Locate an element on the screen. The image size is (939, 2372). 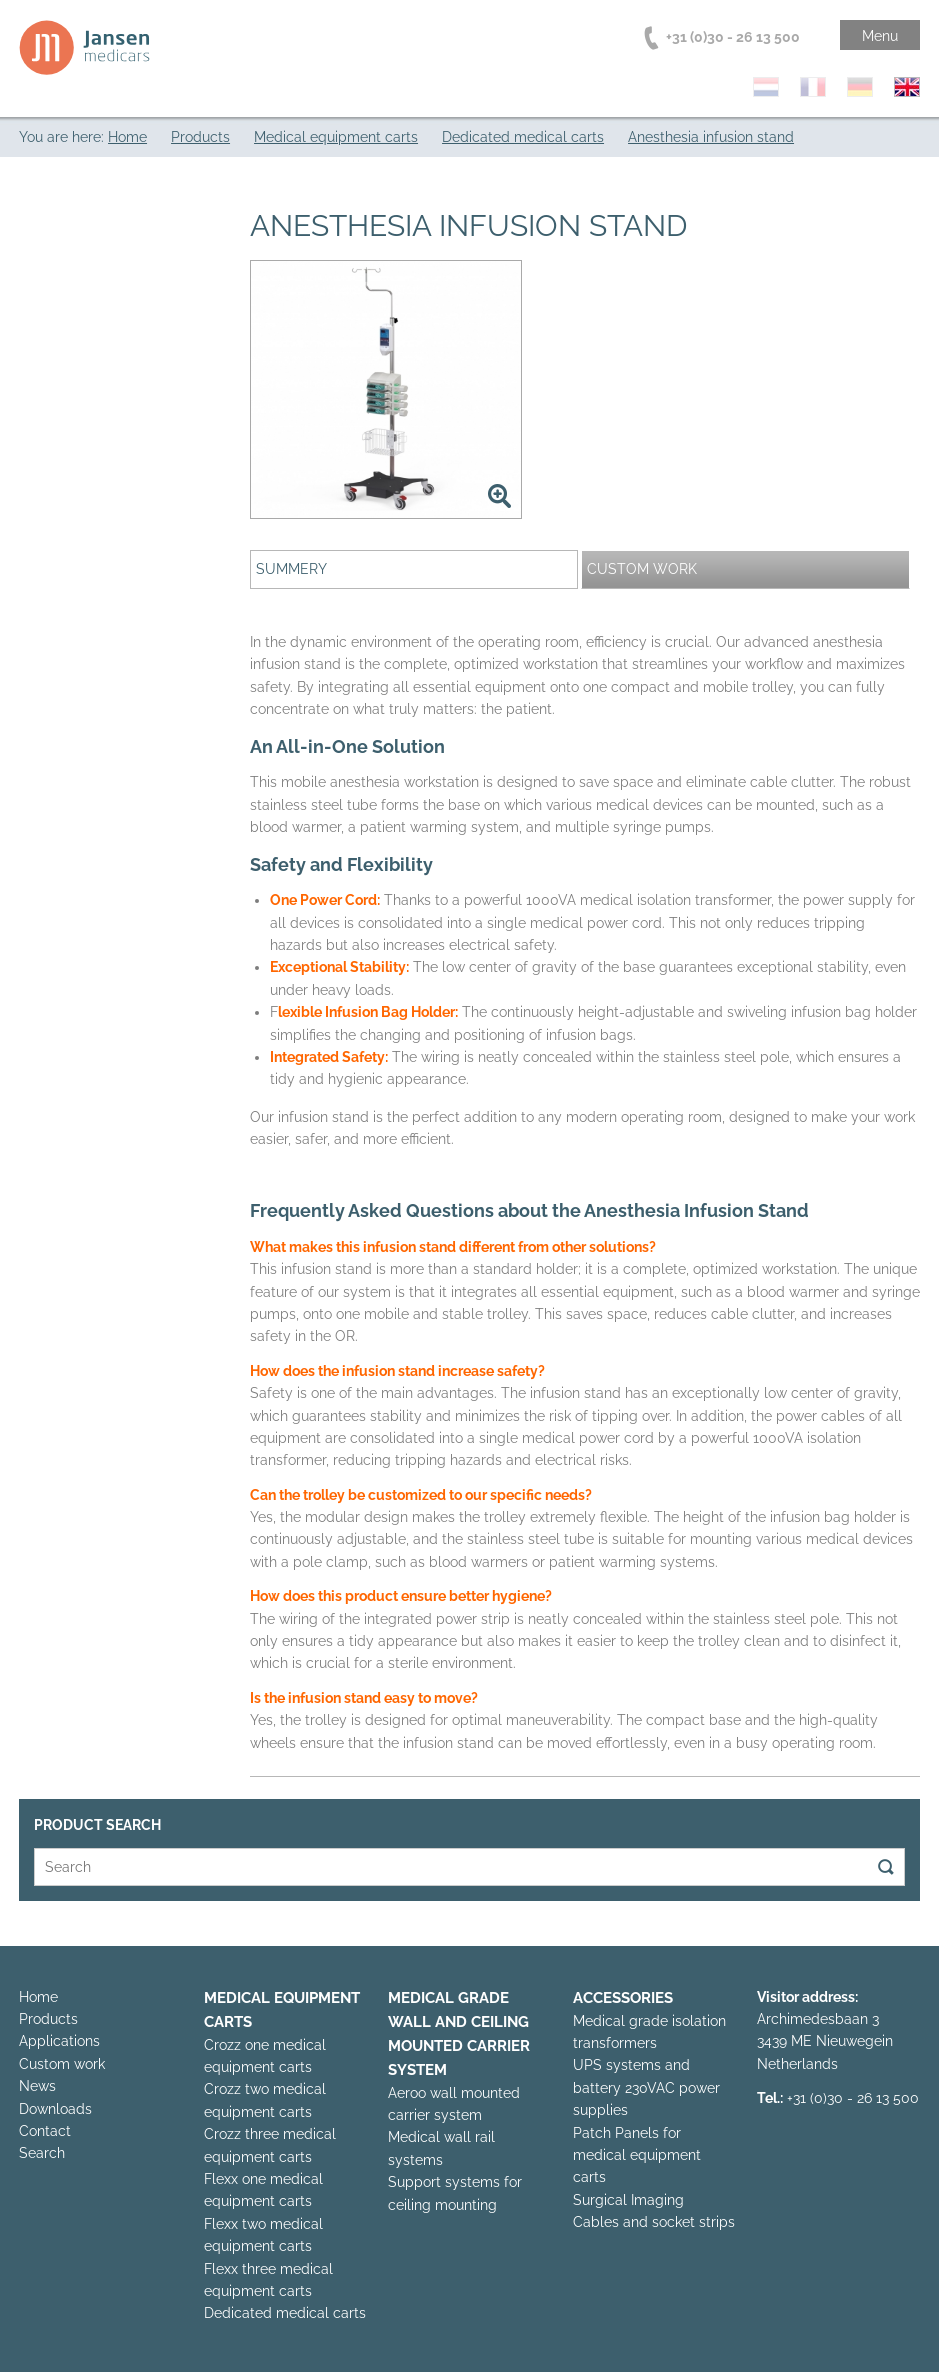
Search is located at coordinates (42, 2153).